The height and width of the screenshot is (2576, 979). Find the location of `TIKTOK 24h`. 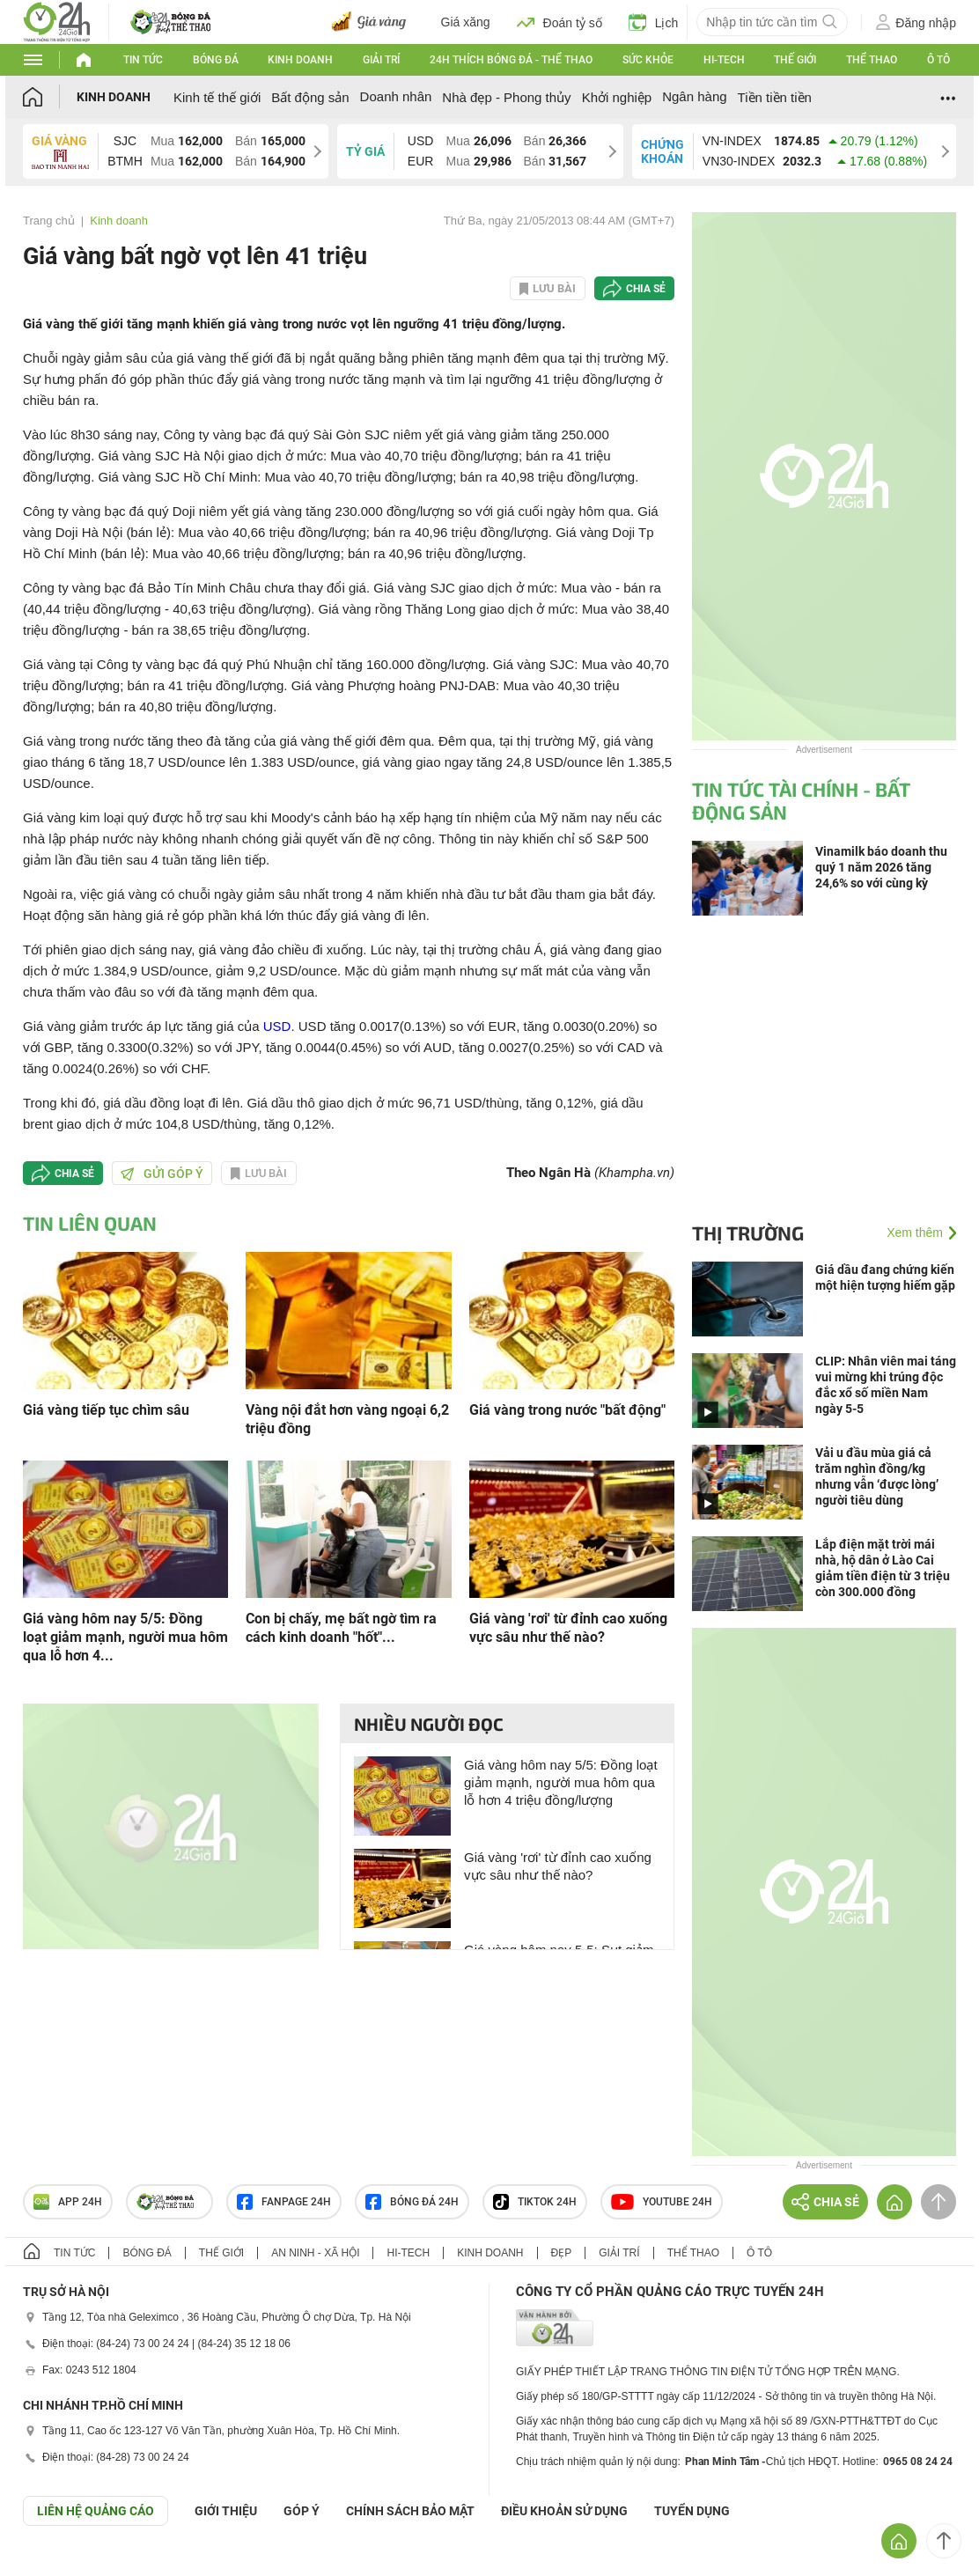

TIKTOK 24h is located at coordinates (535, 2202).